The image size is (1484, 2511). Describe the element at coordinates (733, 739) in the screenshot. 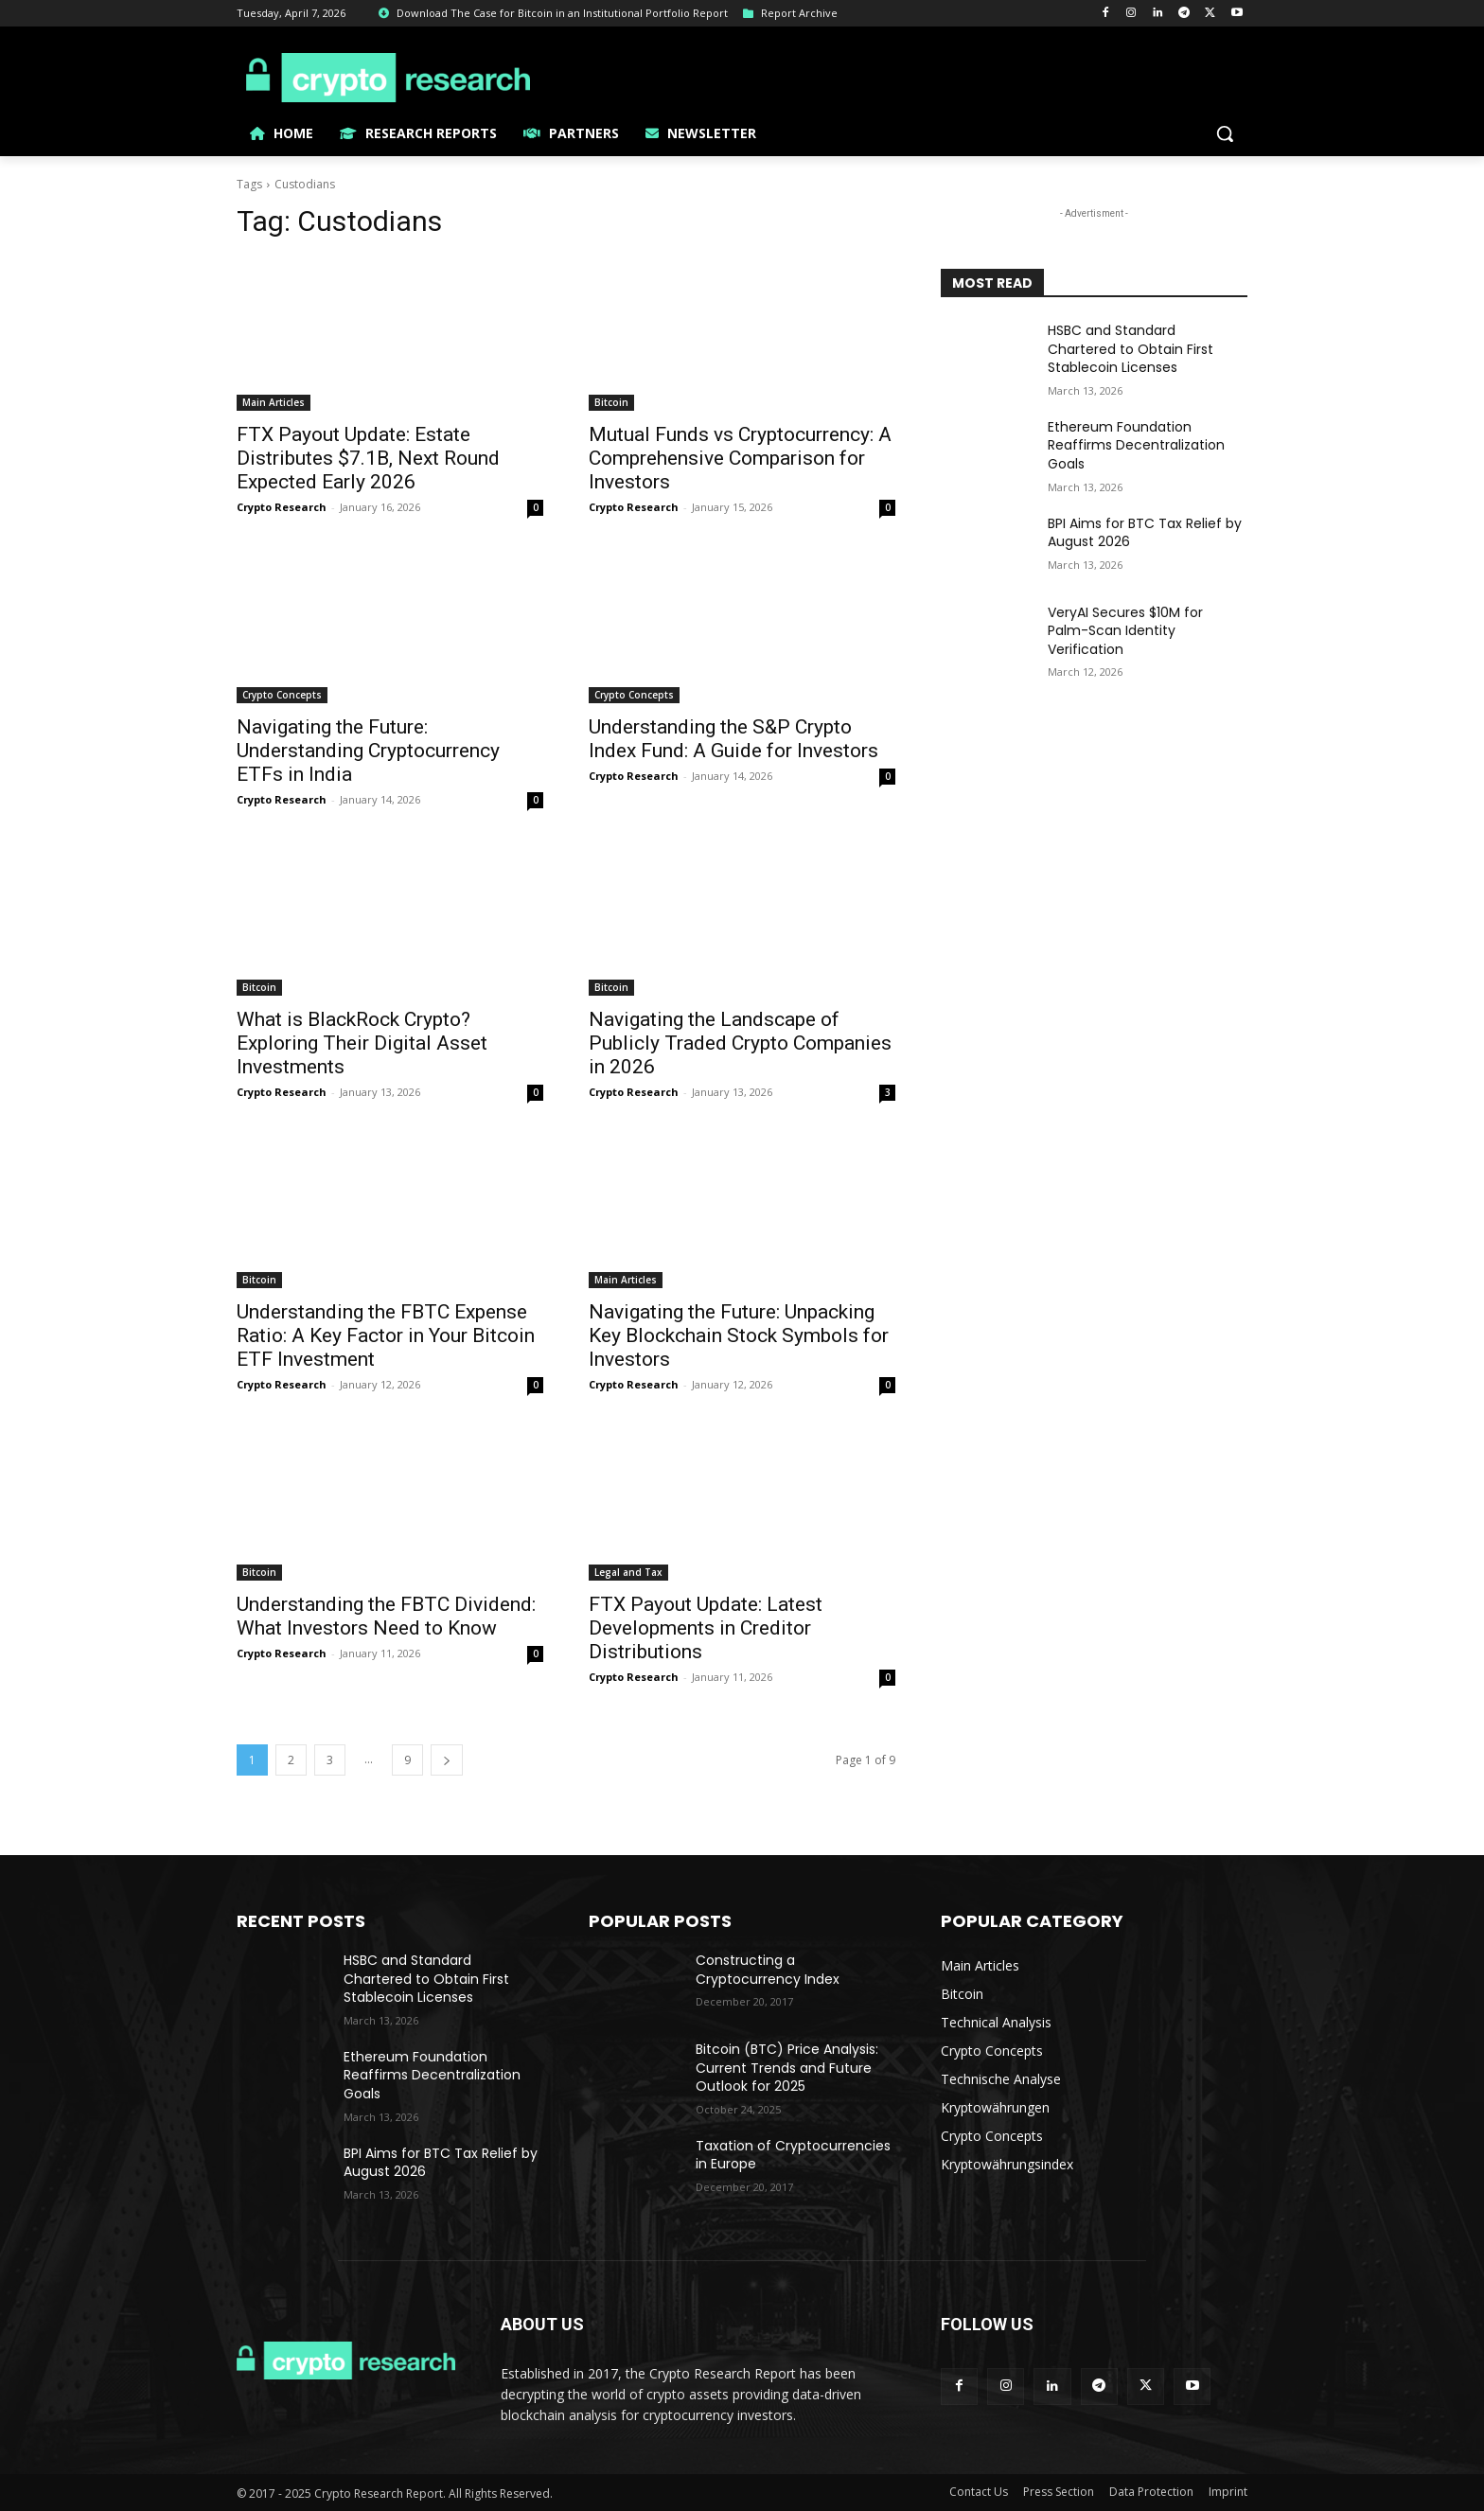

I see `Understanding the S&P Crypto Index Fund: A Guide for Investors` at that location.